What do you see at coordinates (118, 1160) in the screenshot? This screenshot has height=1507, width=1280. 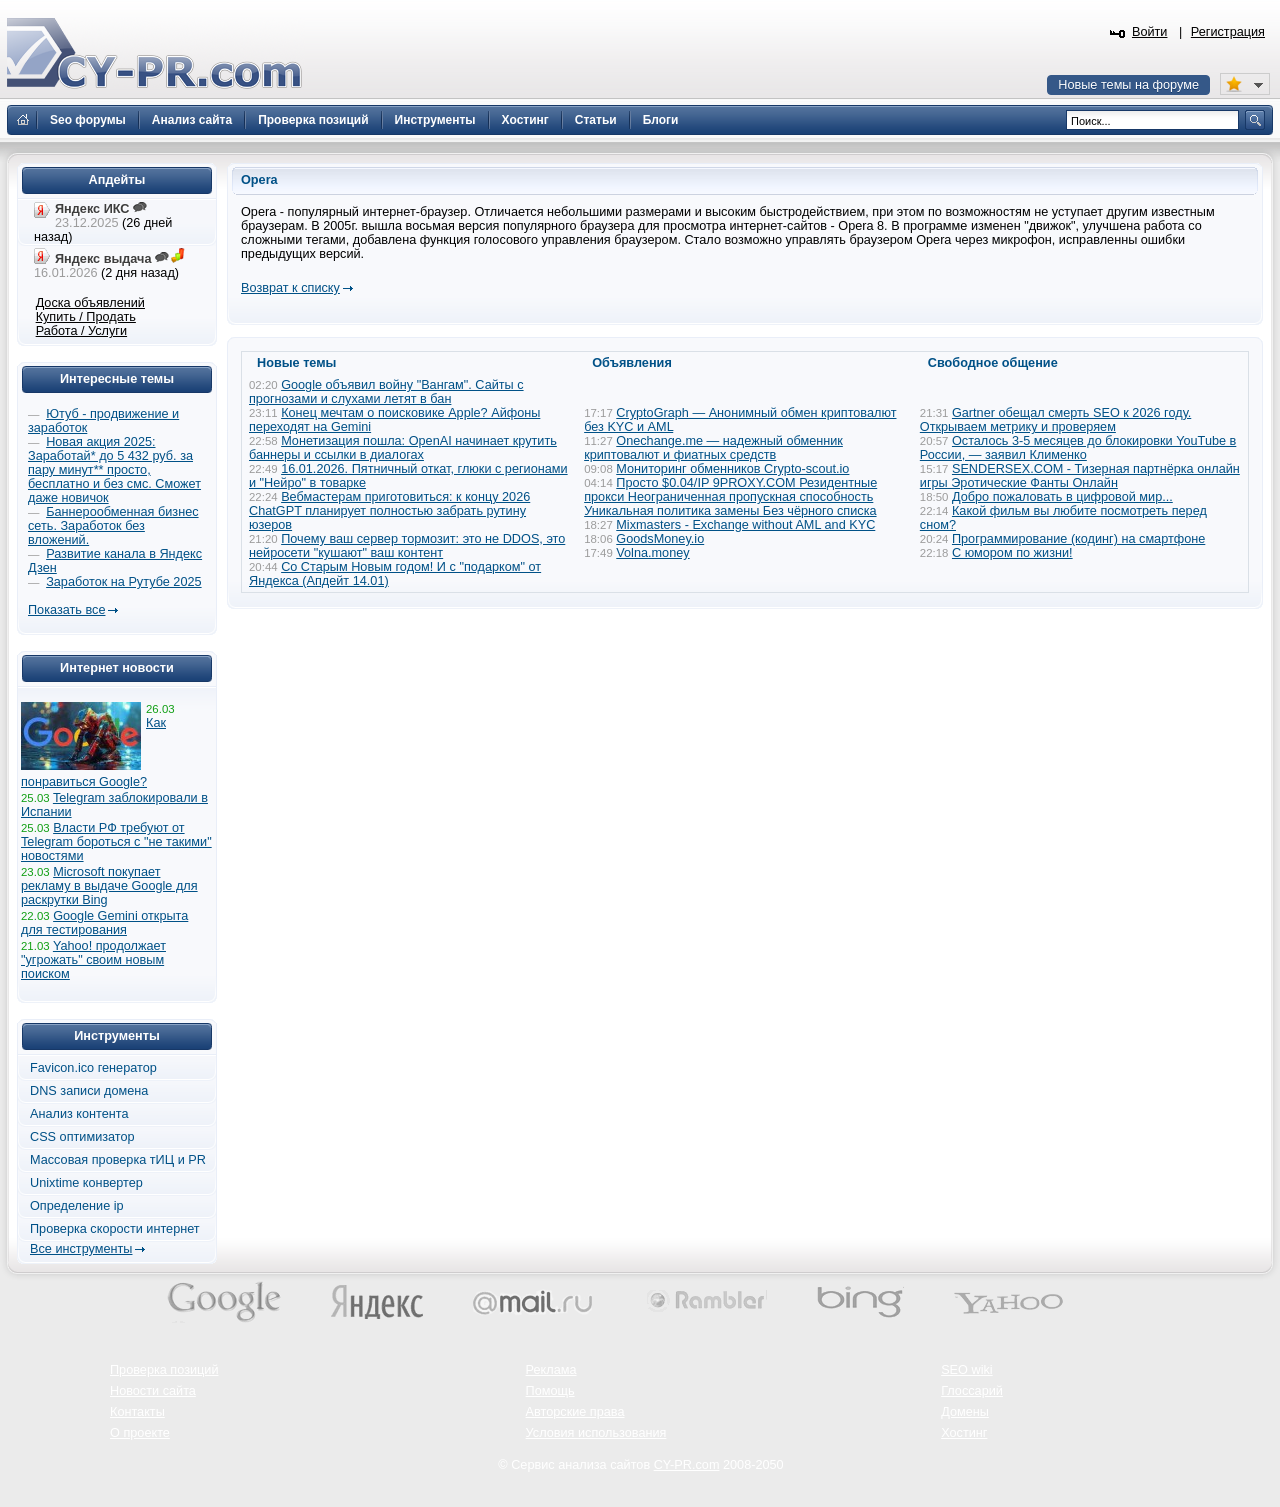 I see `Массовая проверка тИЦ и PR` at bounding box center [118, 1160].